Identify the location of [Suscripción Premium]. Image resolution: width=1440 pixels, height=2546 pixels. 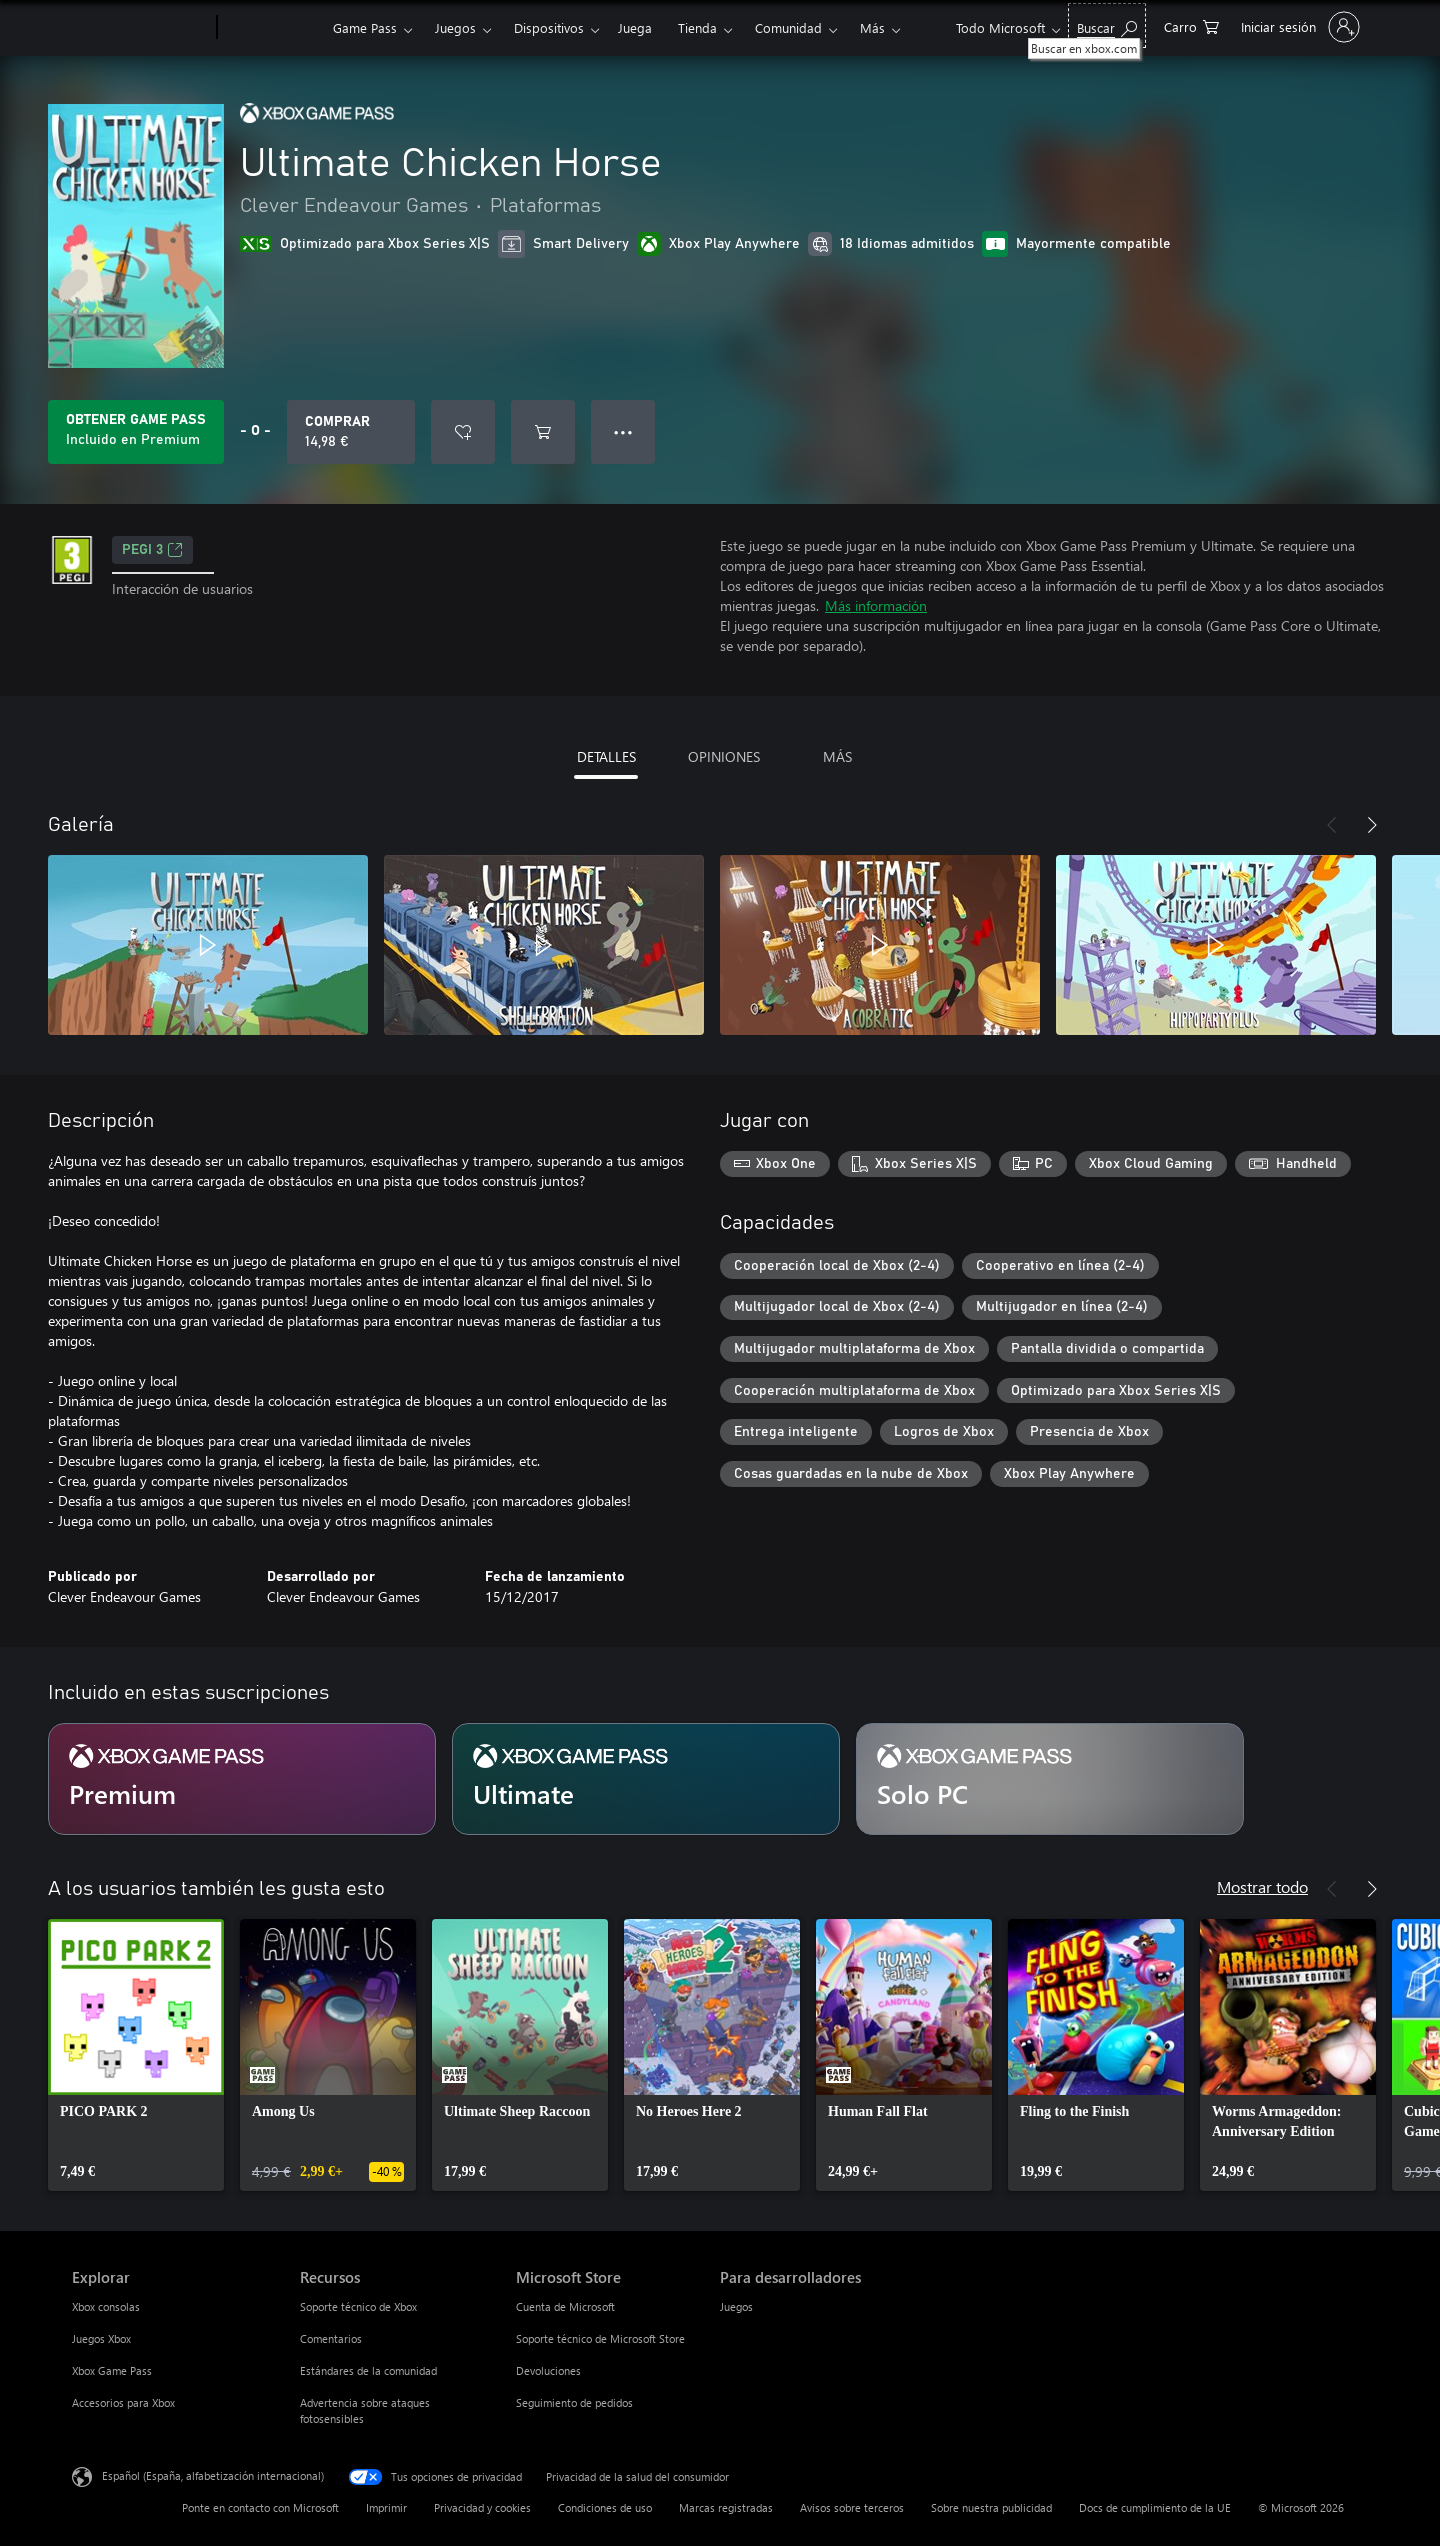
(242, 1779).